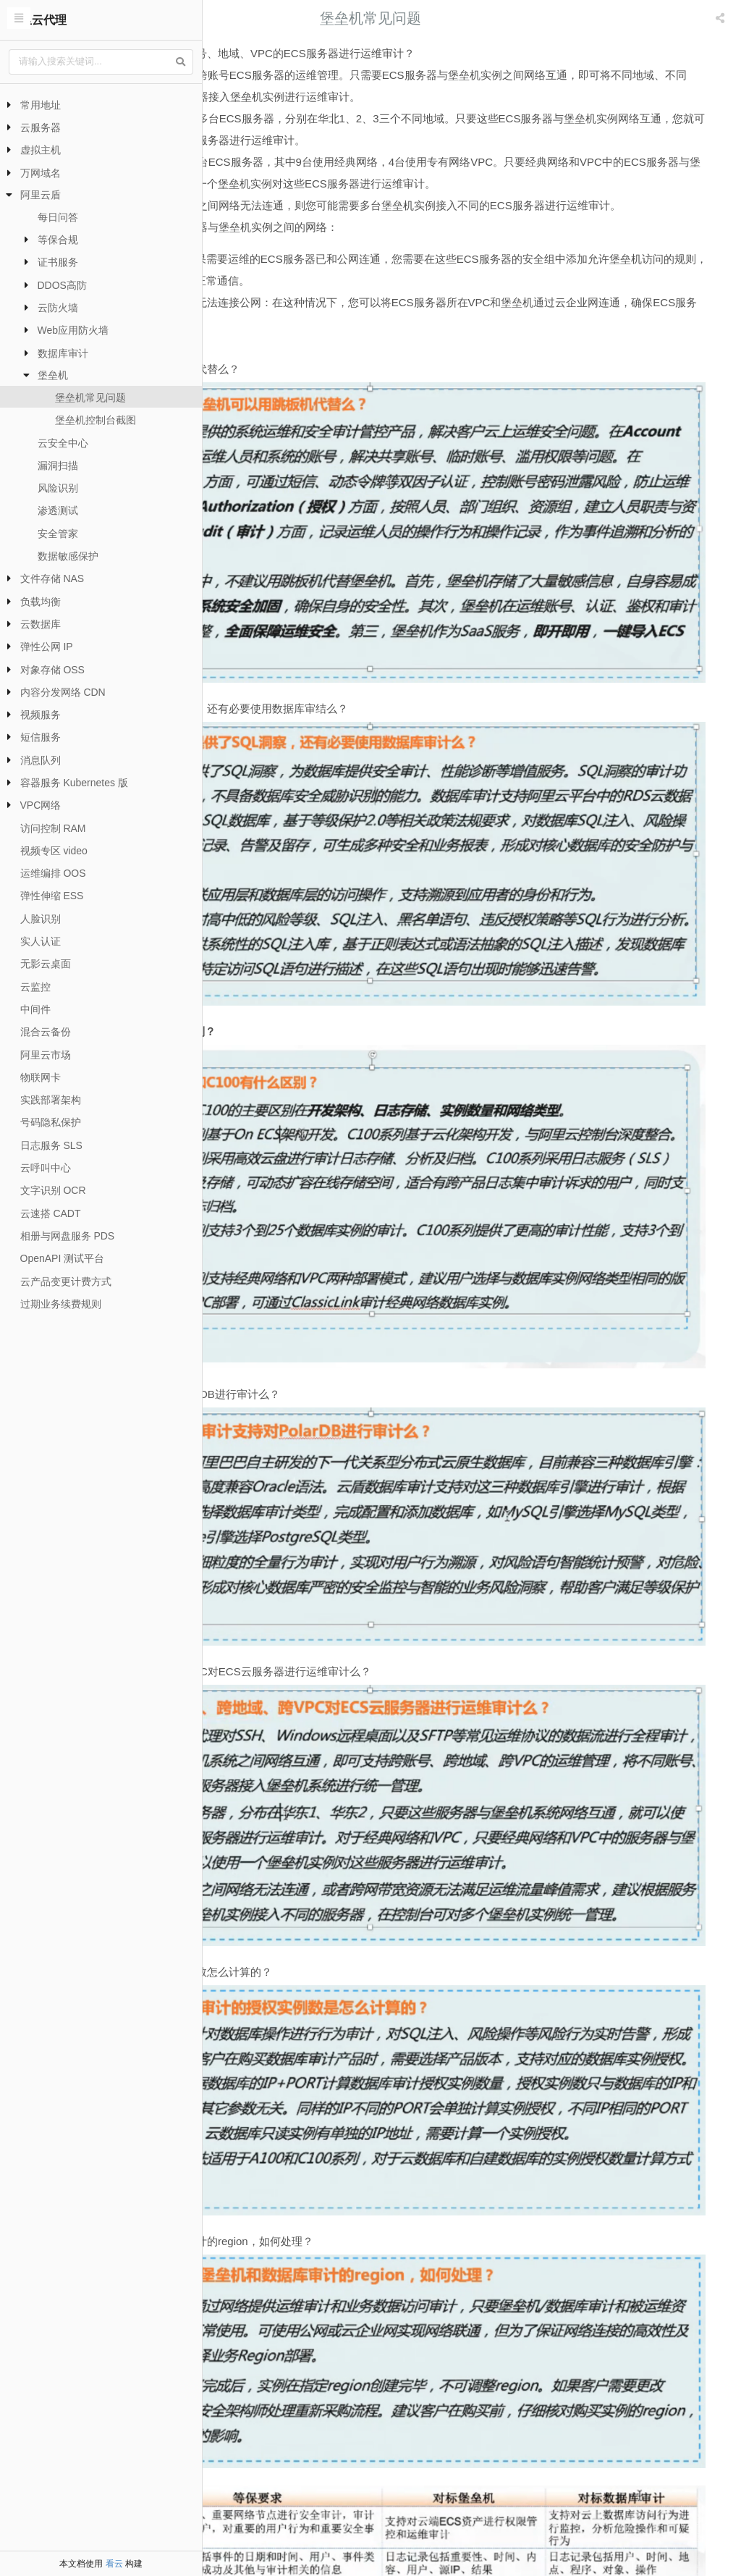  Describe the element at coordinates (46, 646) in the screenshot. I see `弹性公网 IP` at that location.